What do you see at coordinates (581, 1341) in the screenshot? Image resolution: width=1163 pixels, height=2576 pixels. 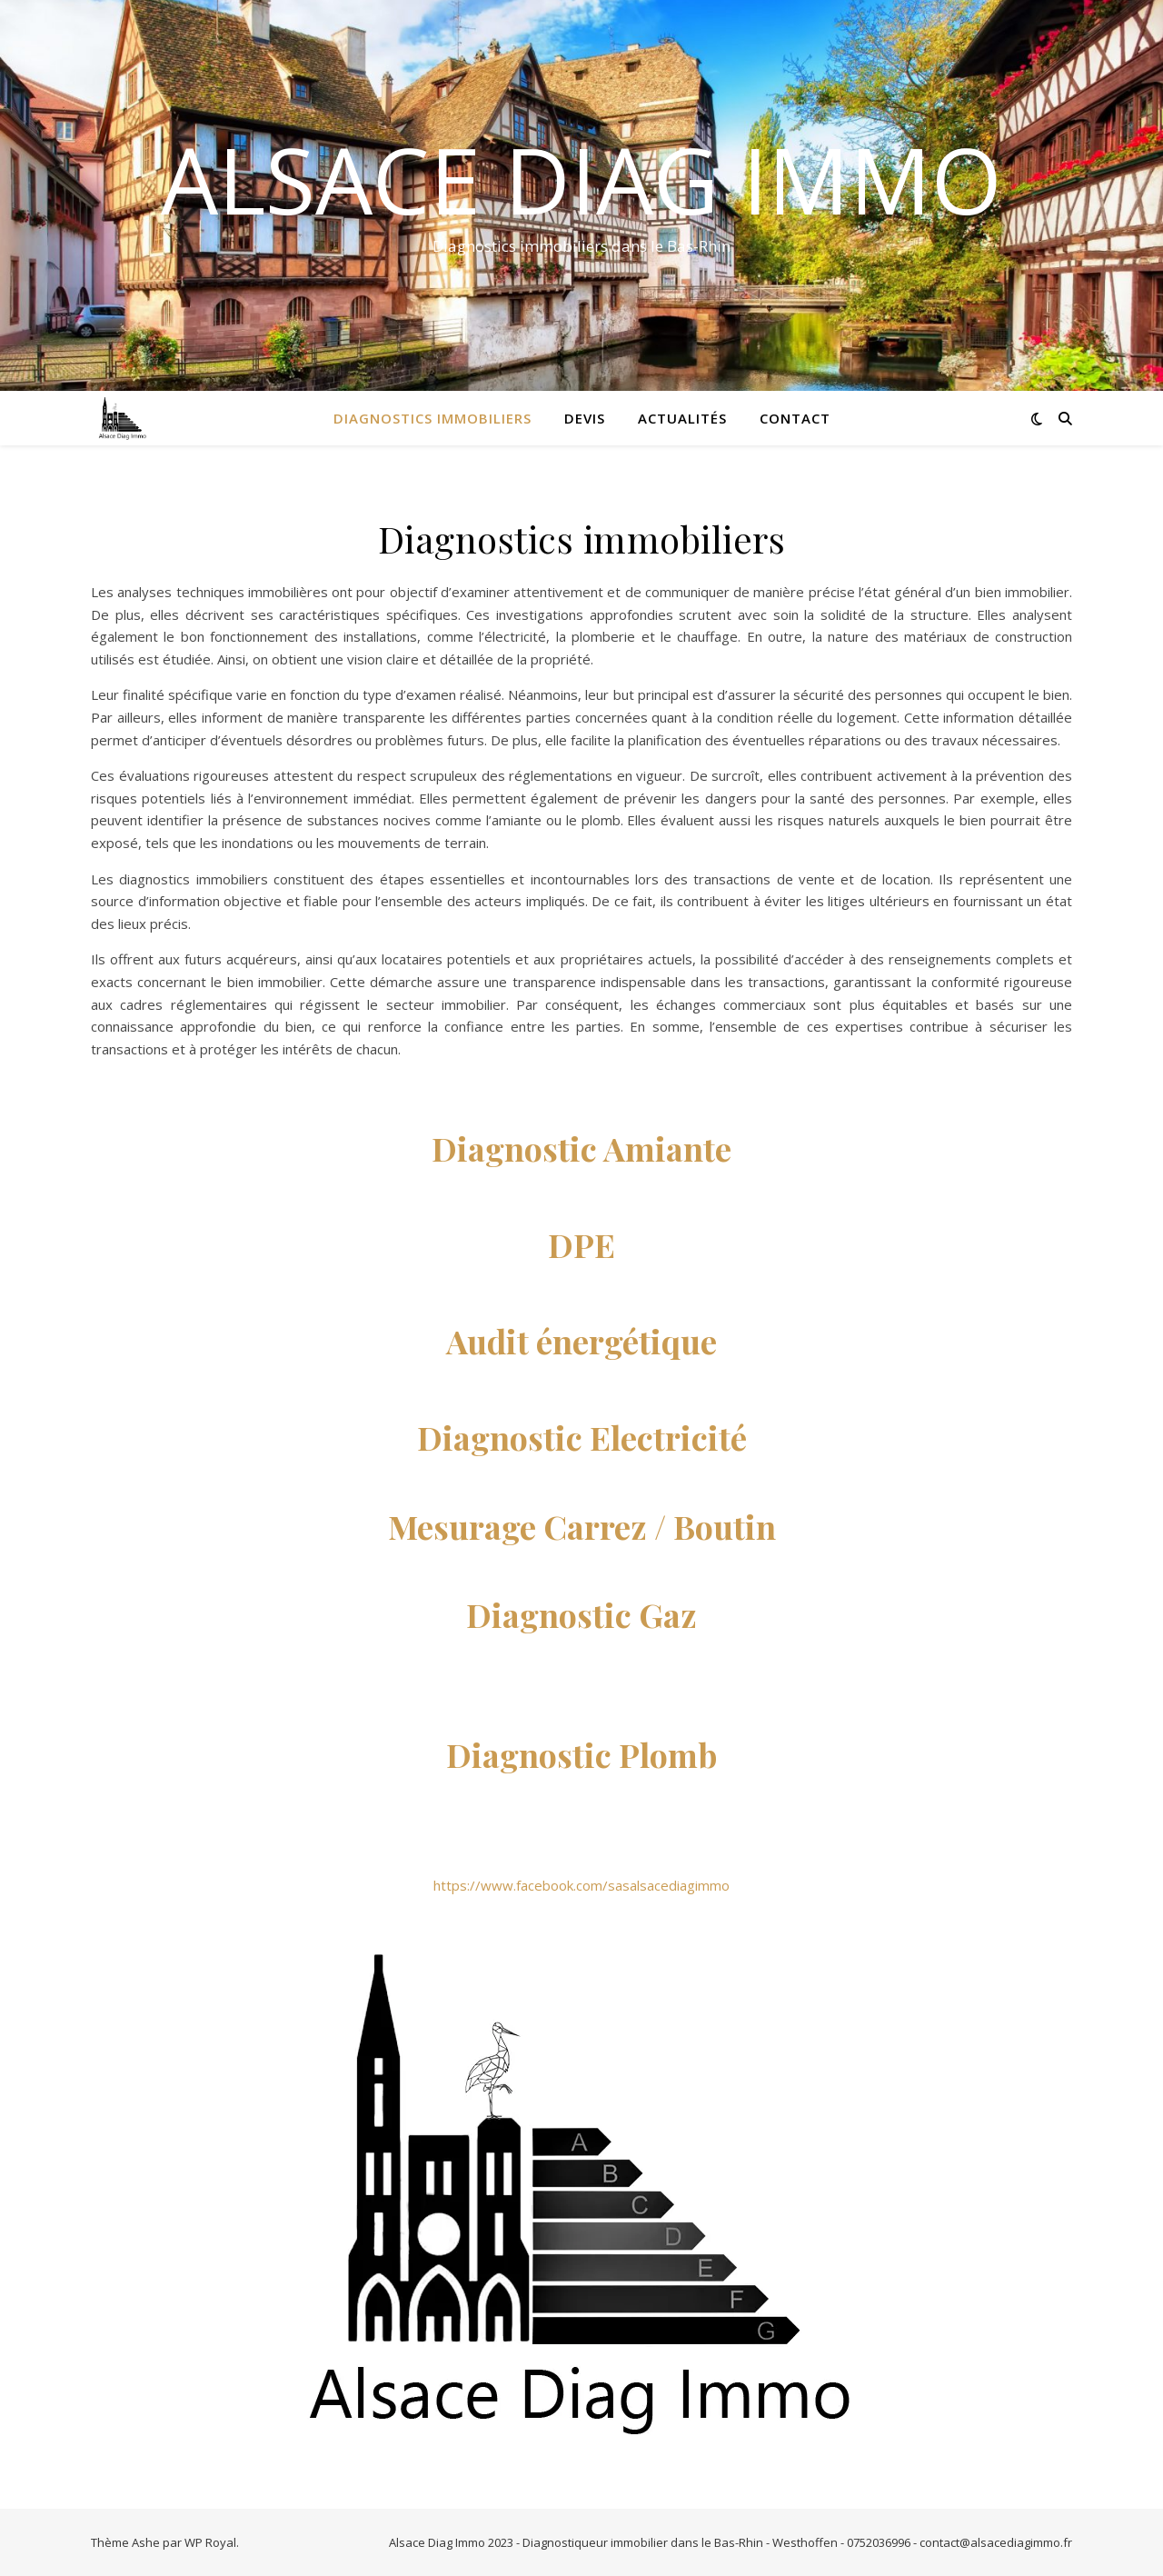 I see `Audit énergétique` at bounding box center [581, 1341].